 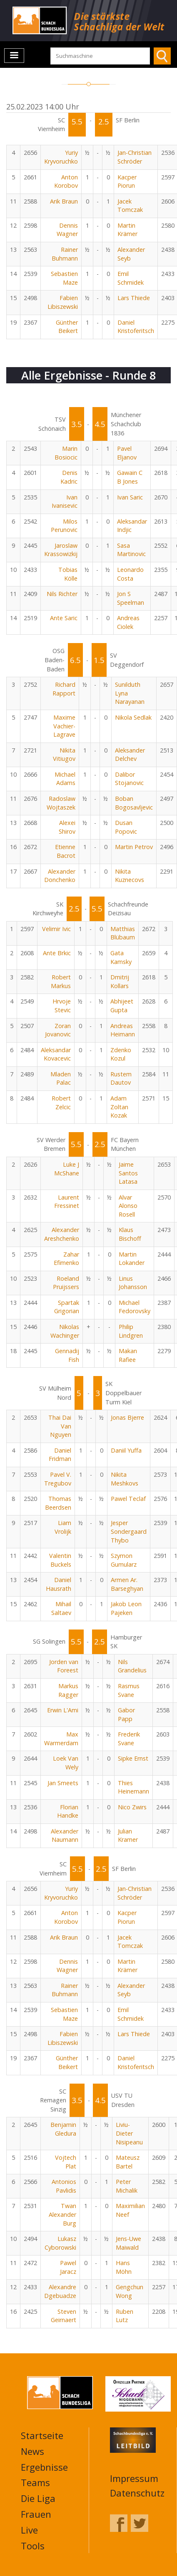 I want to click on Philip Lindgren, so click(x=131, y=1331).